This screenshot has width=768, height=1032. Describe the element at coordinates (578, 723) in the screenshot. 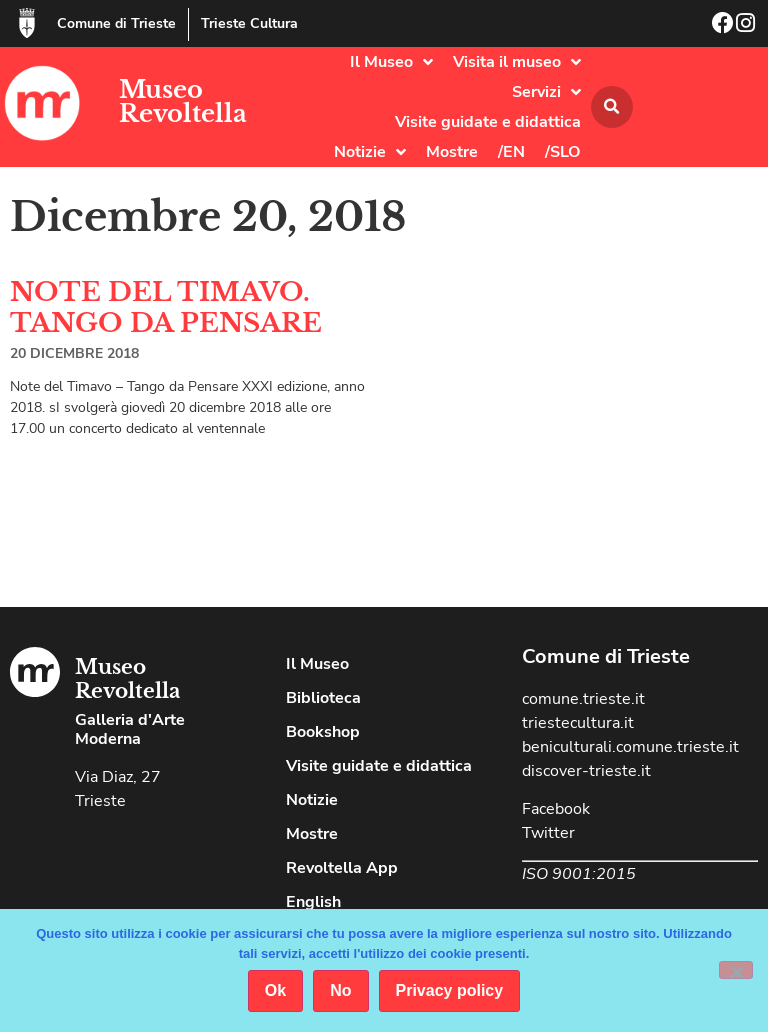

I see `triestecultura.it` at that location.